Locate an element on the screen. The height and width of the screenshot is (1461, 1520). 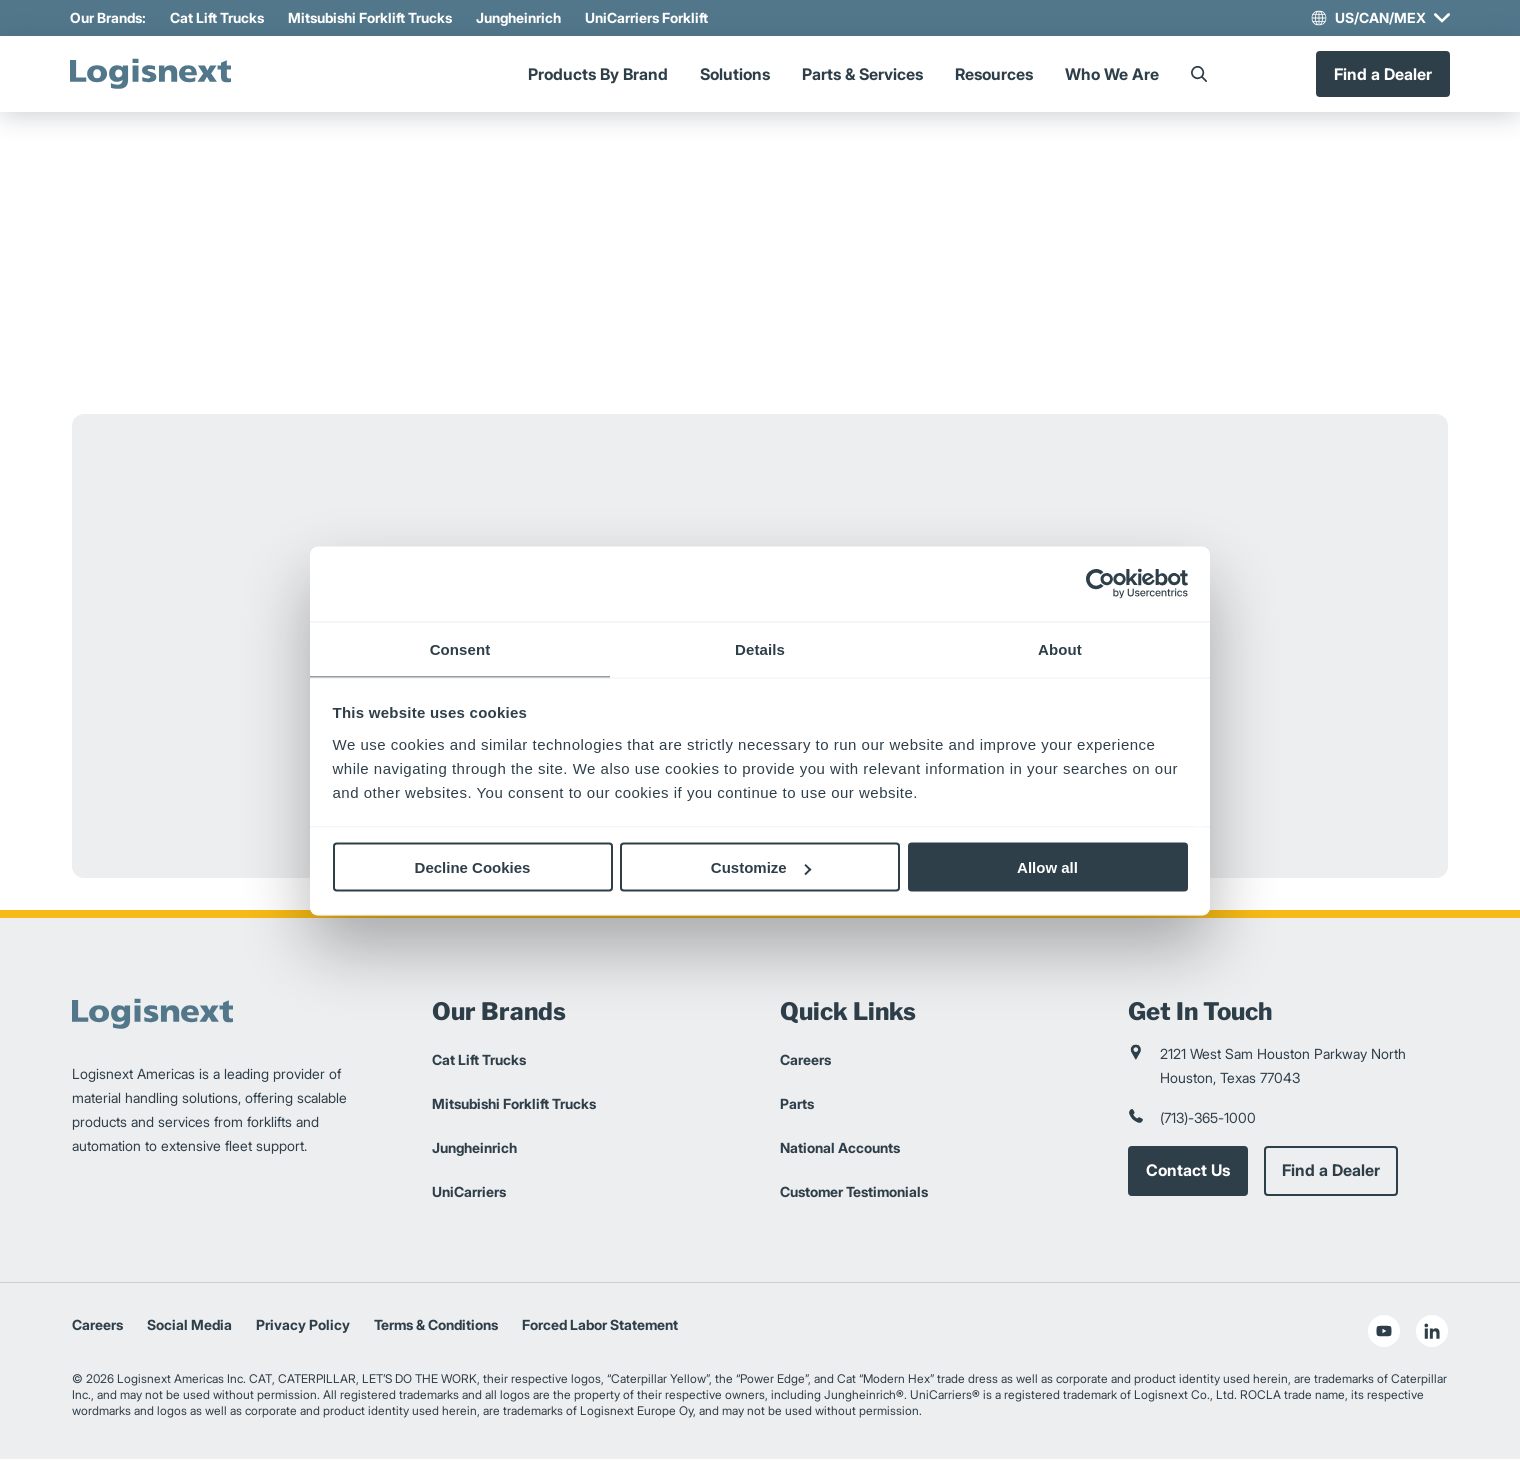
Customize is located at coordinates (761, 867).